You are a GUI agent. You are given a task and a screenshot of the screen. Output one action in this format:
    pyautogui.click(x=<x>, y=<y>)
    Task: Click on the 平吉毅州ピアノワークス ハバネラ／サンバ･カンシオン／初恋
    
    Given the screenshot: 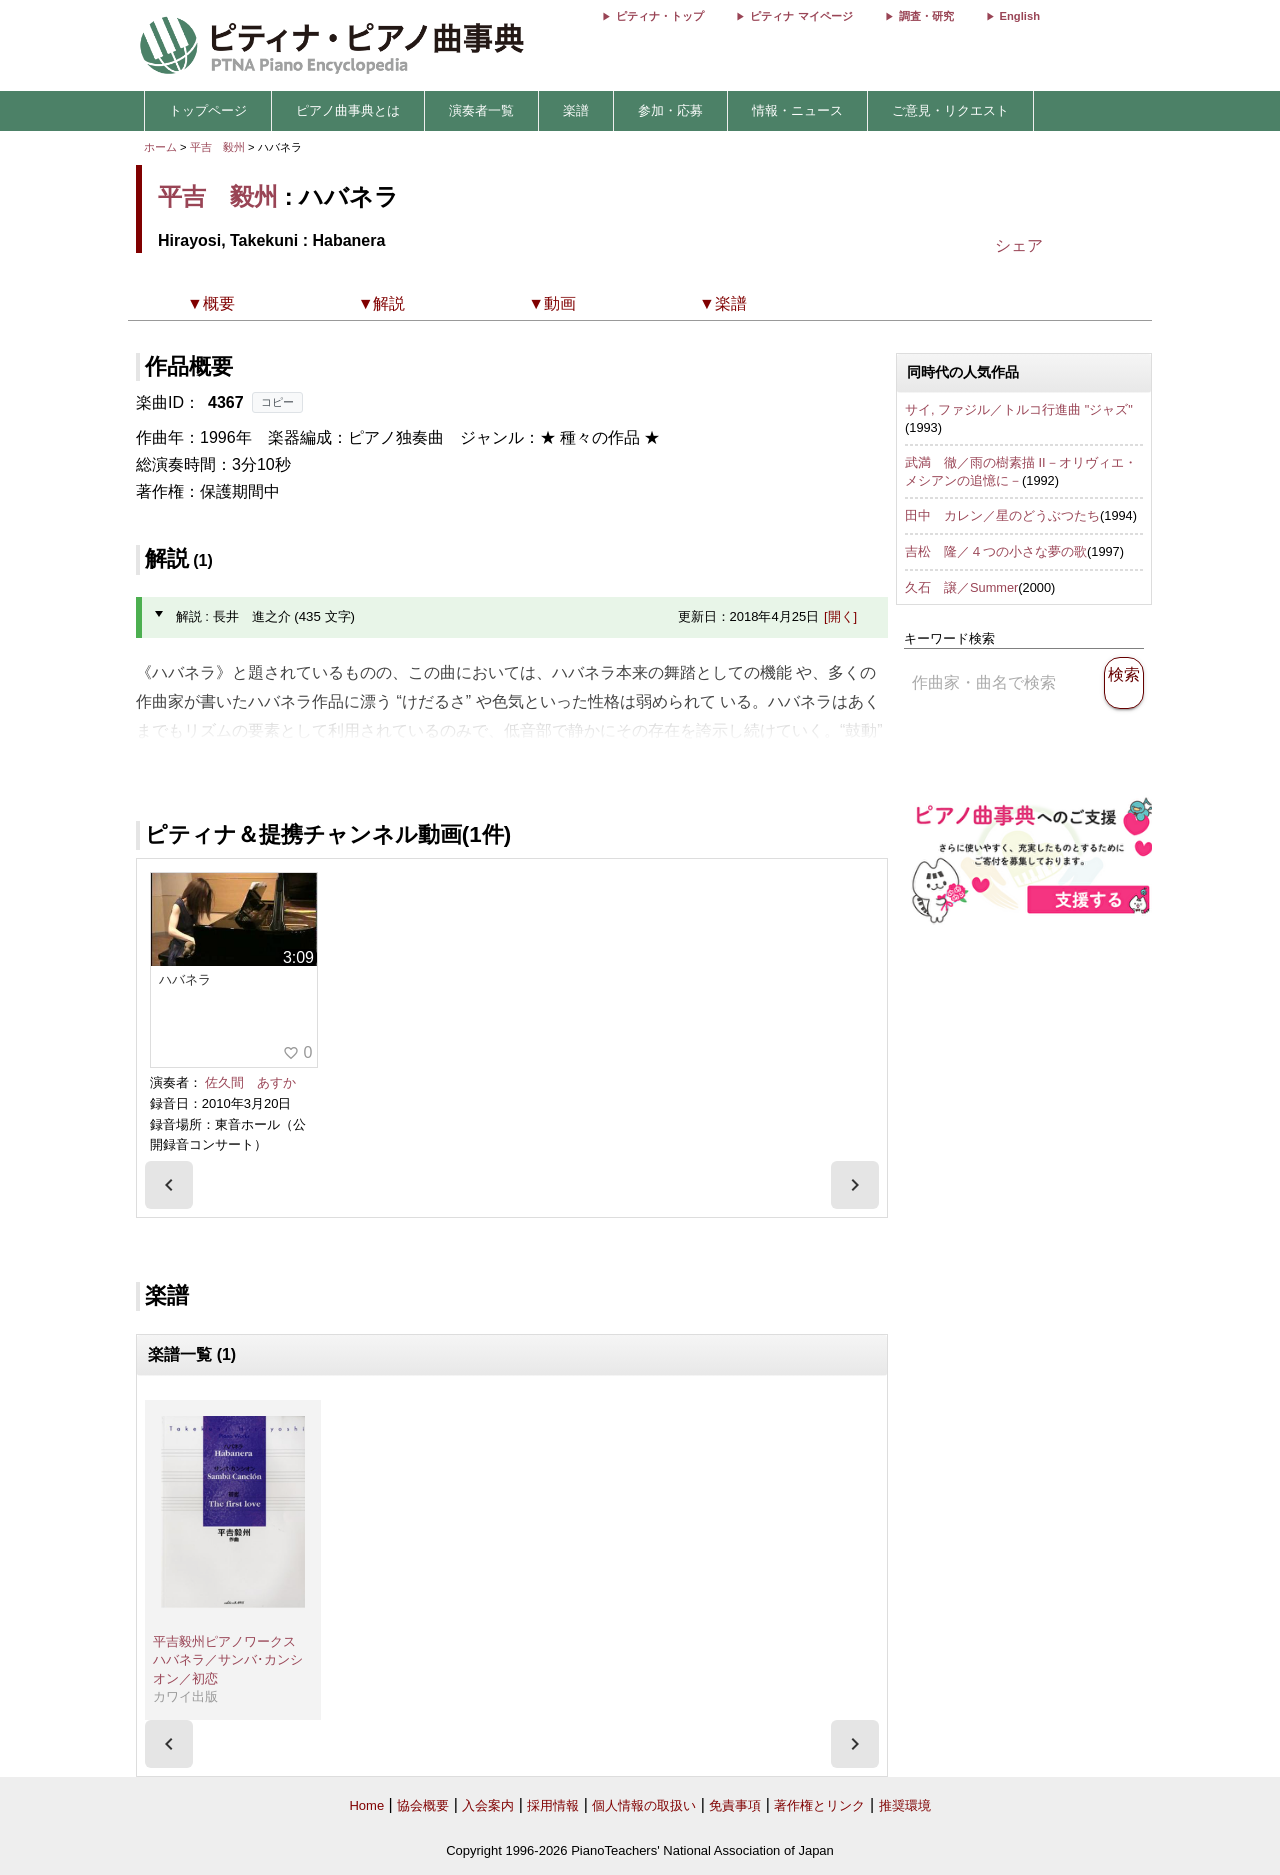 What is the action you would take?
    pyautogui.click(x=231, y=1660)
    